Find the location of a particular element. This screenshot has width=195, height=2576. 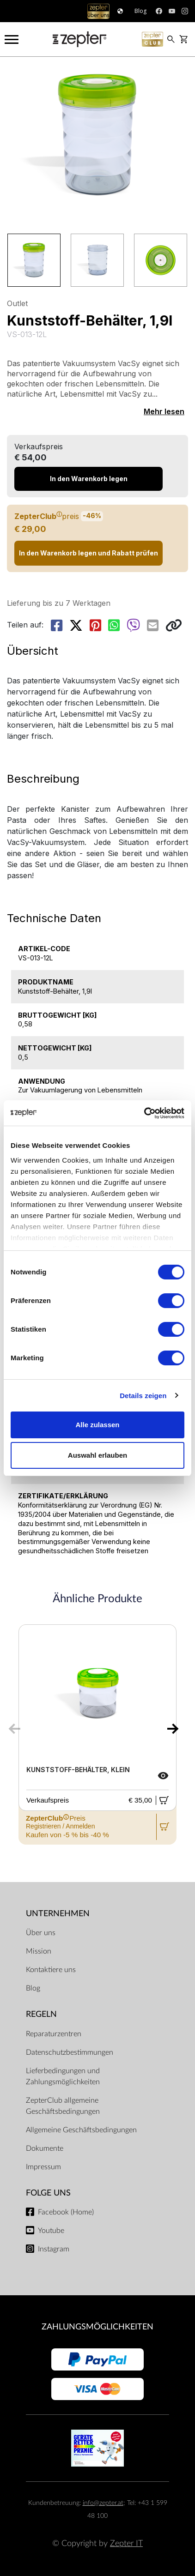

Facebook (Home) is located at coordinates (66, 2212).